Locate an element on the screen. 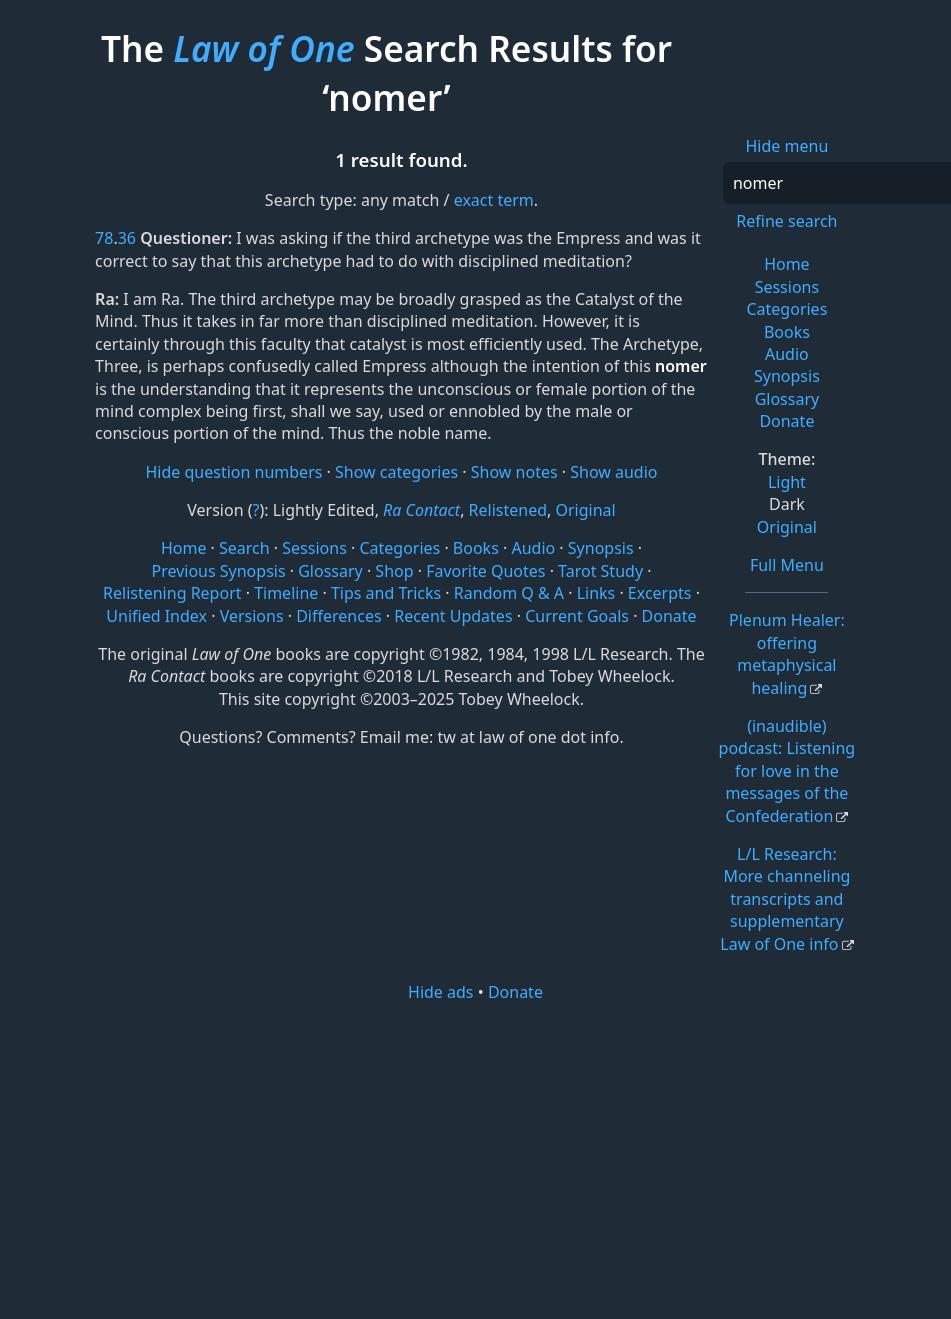 Image resolution: width=951 pixels, height=1319 pixels. exact term is located at coordinates (494, 200).